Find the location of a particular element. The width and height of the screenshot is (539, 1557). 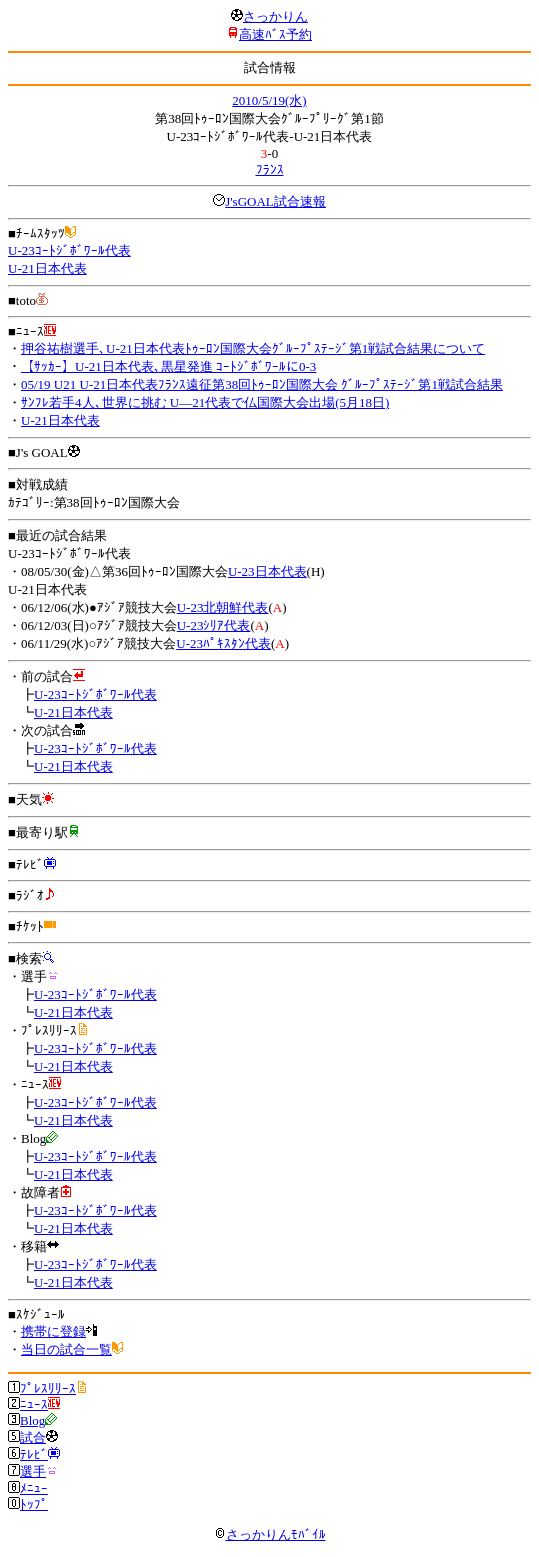

2010/5/19(水) is located at coordinates (269, 100).